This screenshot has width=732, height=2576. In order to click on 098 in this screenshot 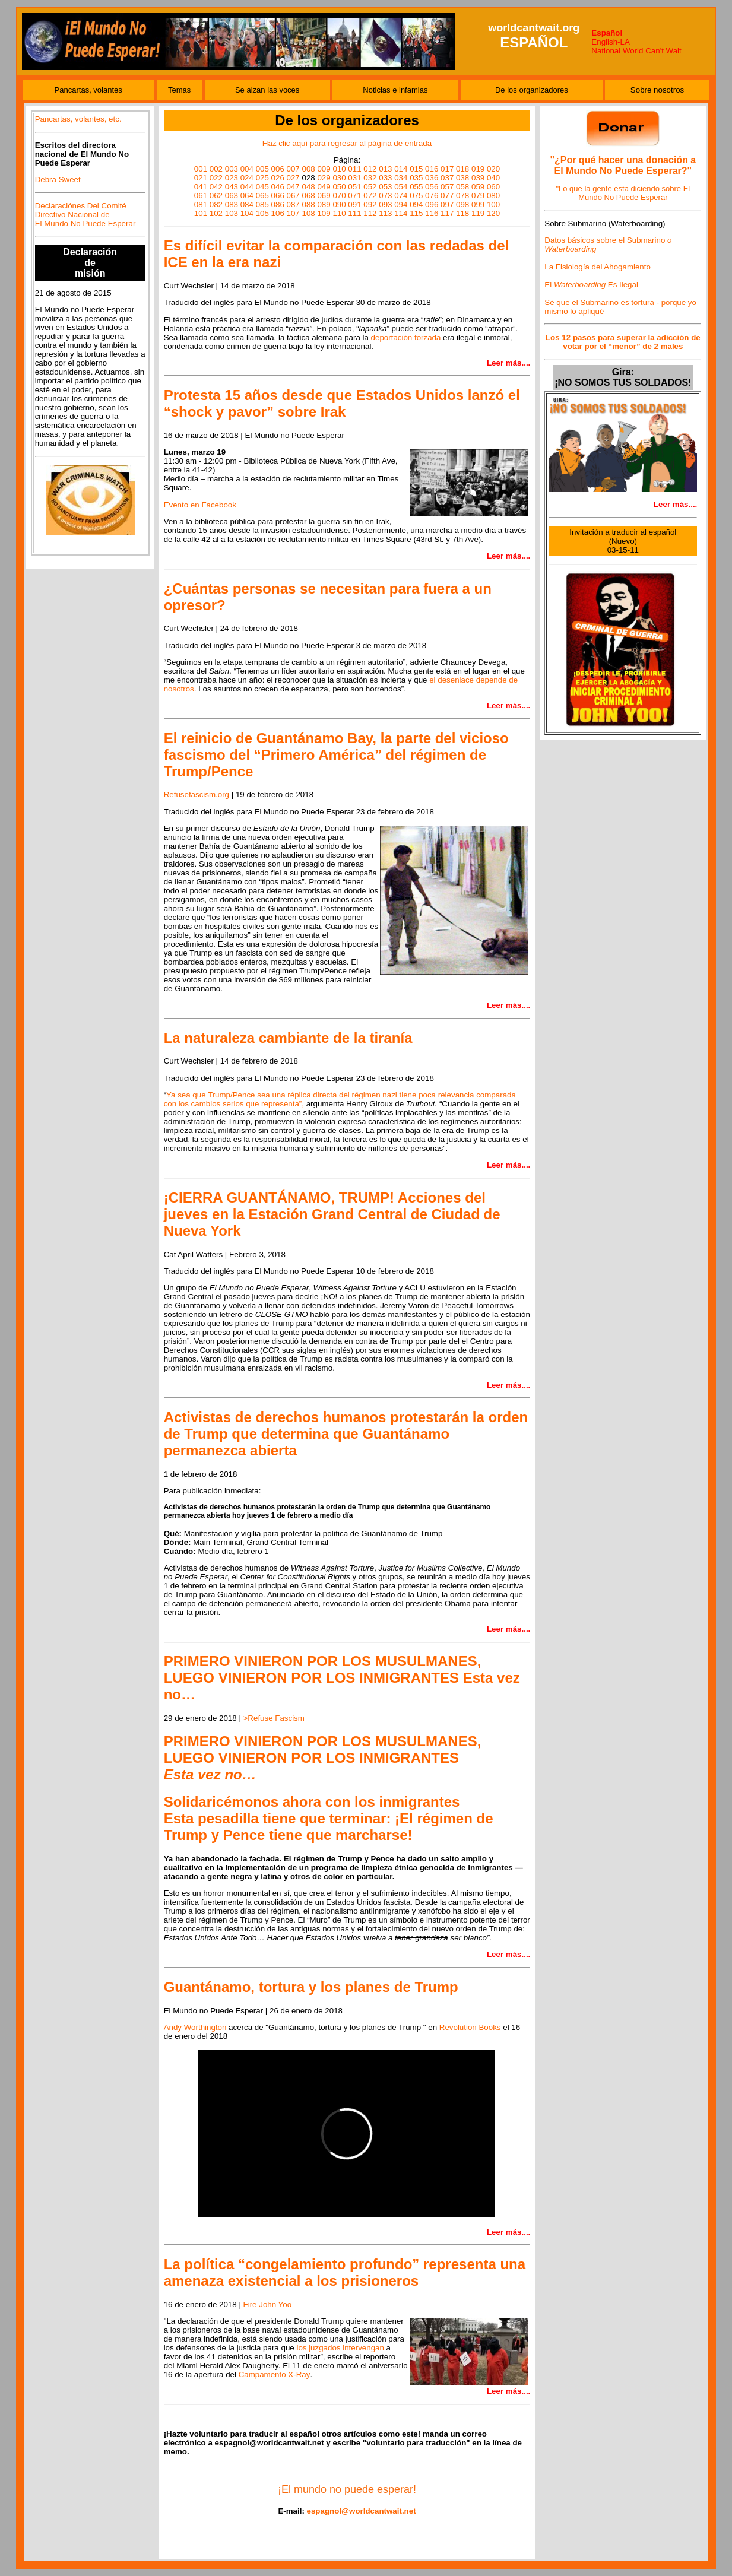, I will do `click(462, 204)`.